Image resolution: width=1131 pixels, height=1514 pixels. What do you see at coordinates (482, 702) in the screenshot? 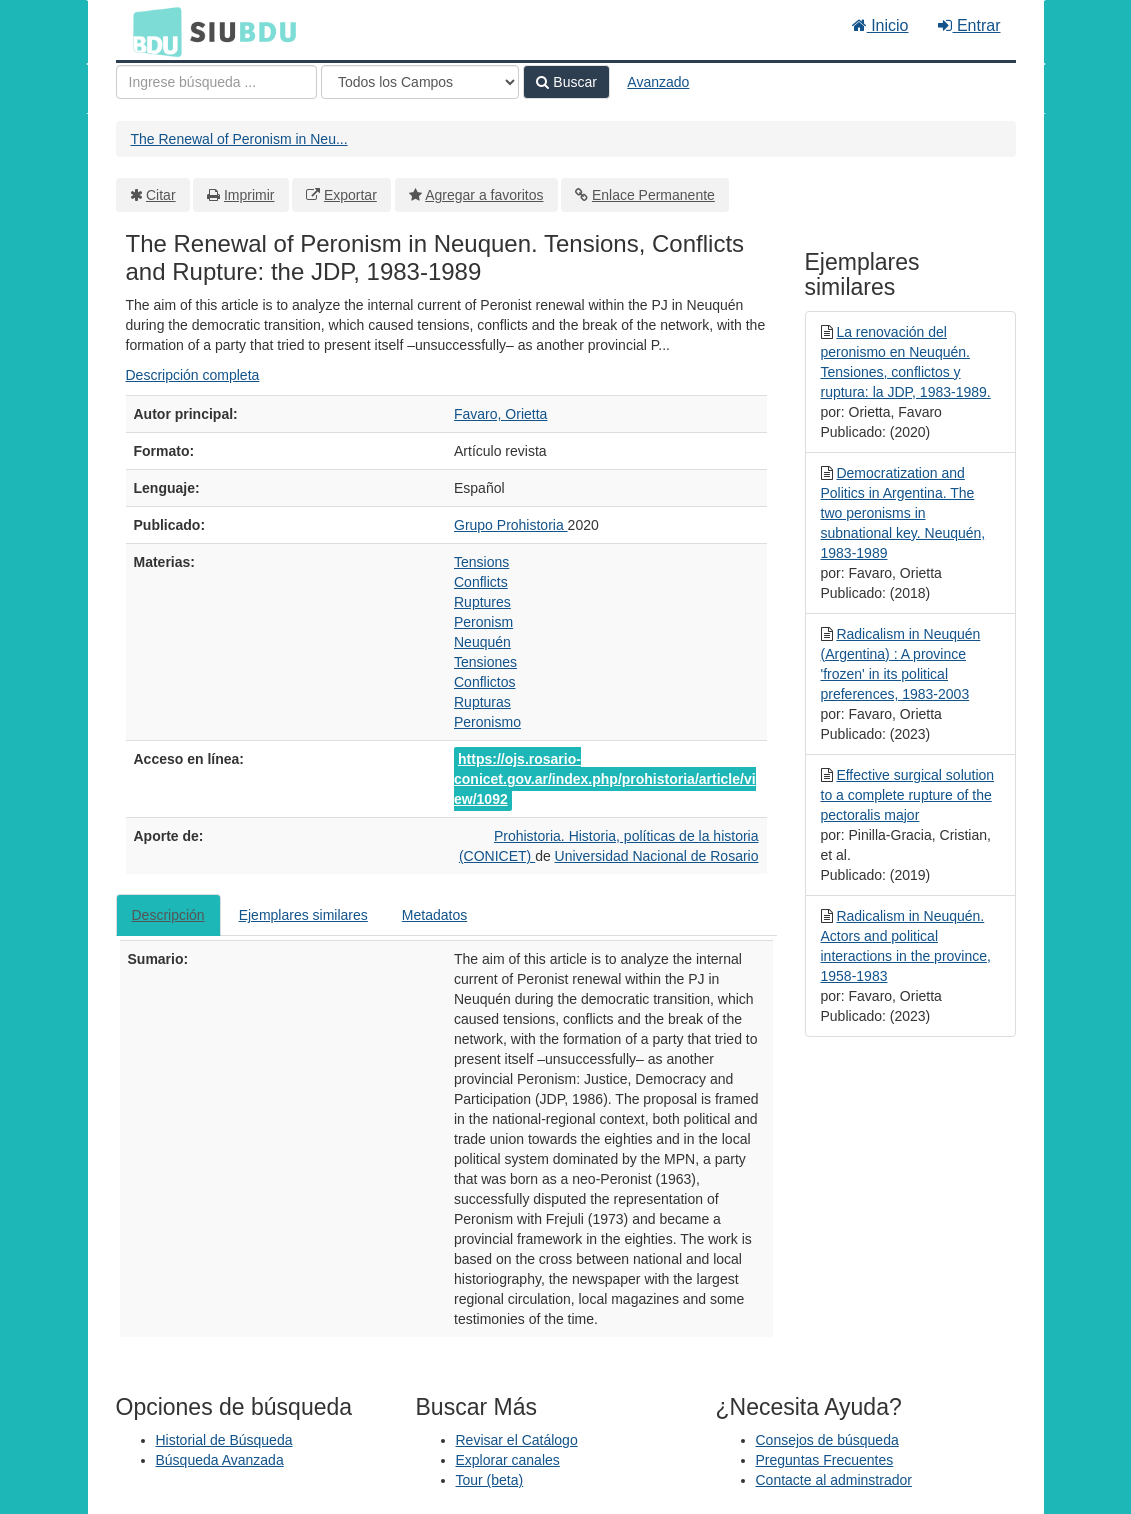
I see `Rupturas` at bounding box center [482, 702].